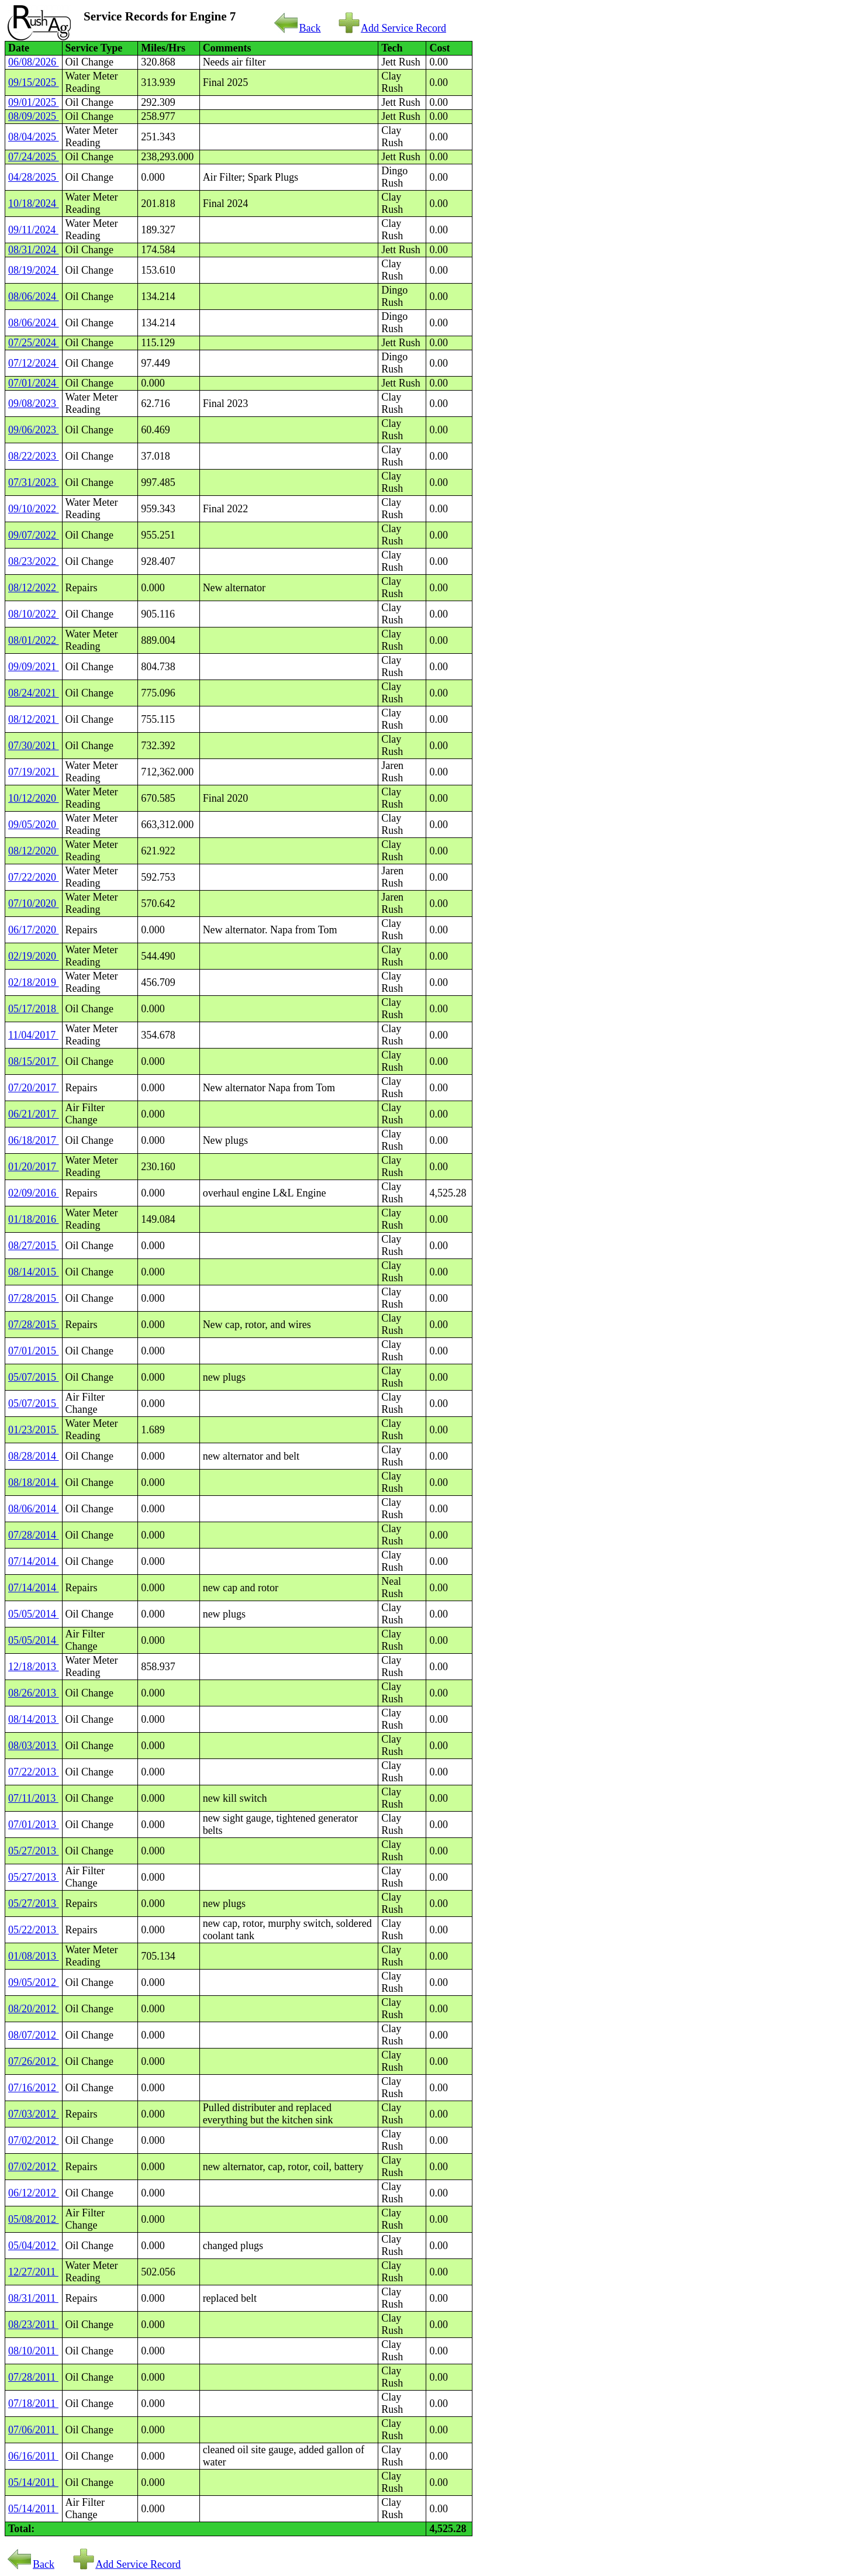 The height and width of the screenshot is (2576, 842). Describe the element at coordinates (33, 1930) in the screenshot. I see `05/22/2013` at that location.